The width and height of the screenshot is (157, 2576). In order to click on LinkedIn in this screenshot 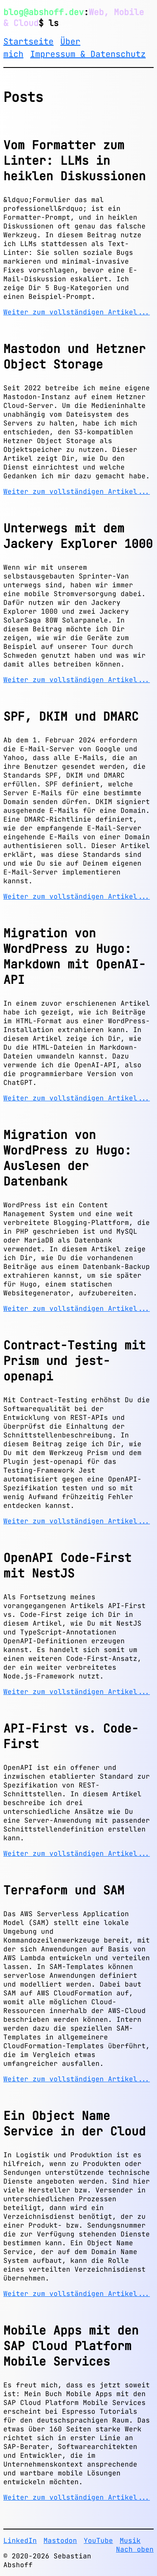, I will do `click(20, 2540)`.